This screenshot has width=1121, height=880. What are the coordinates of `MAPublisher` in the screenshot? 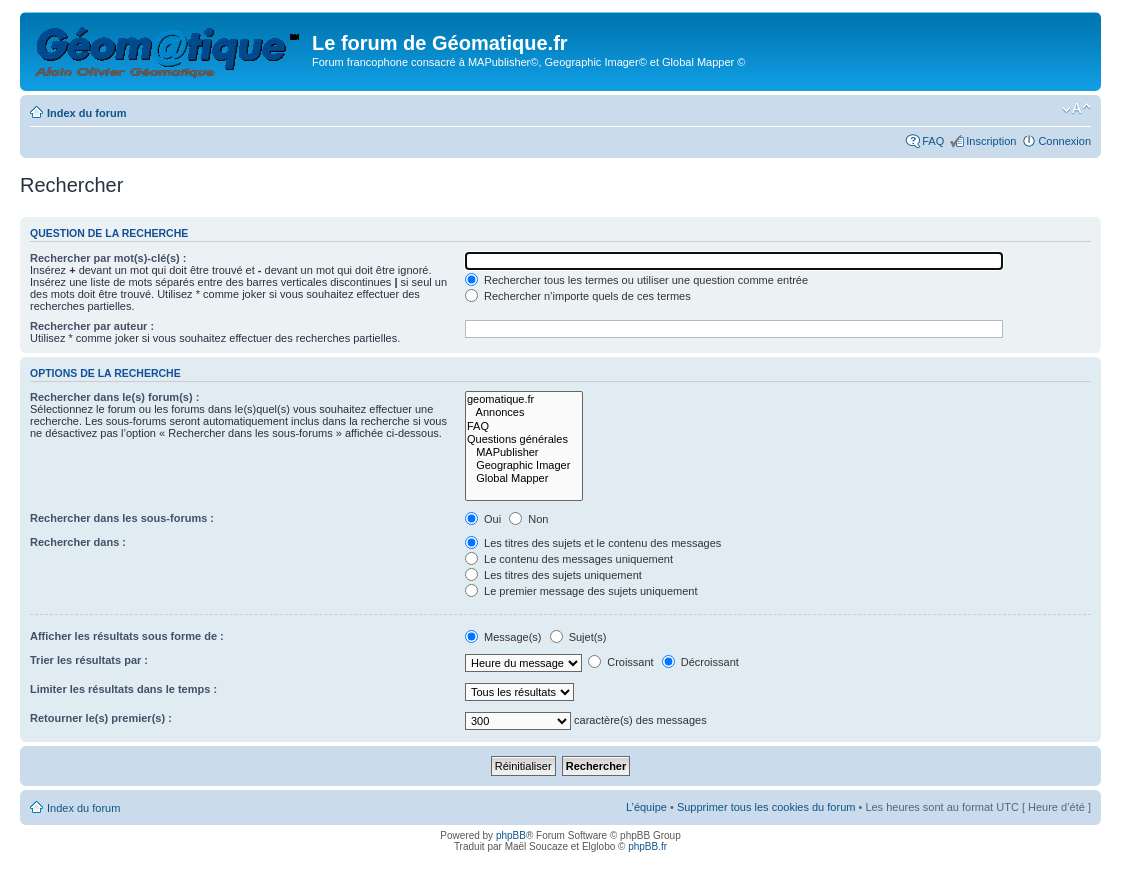 It's located at (524, 452).